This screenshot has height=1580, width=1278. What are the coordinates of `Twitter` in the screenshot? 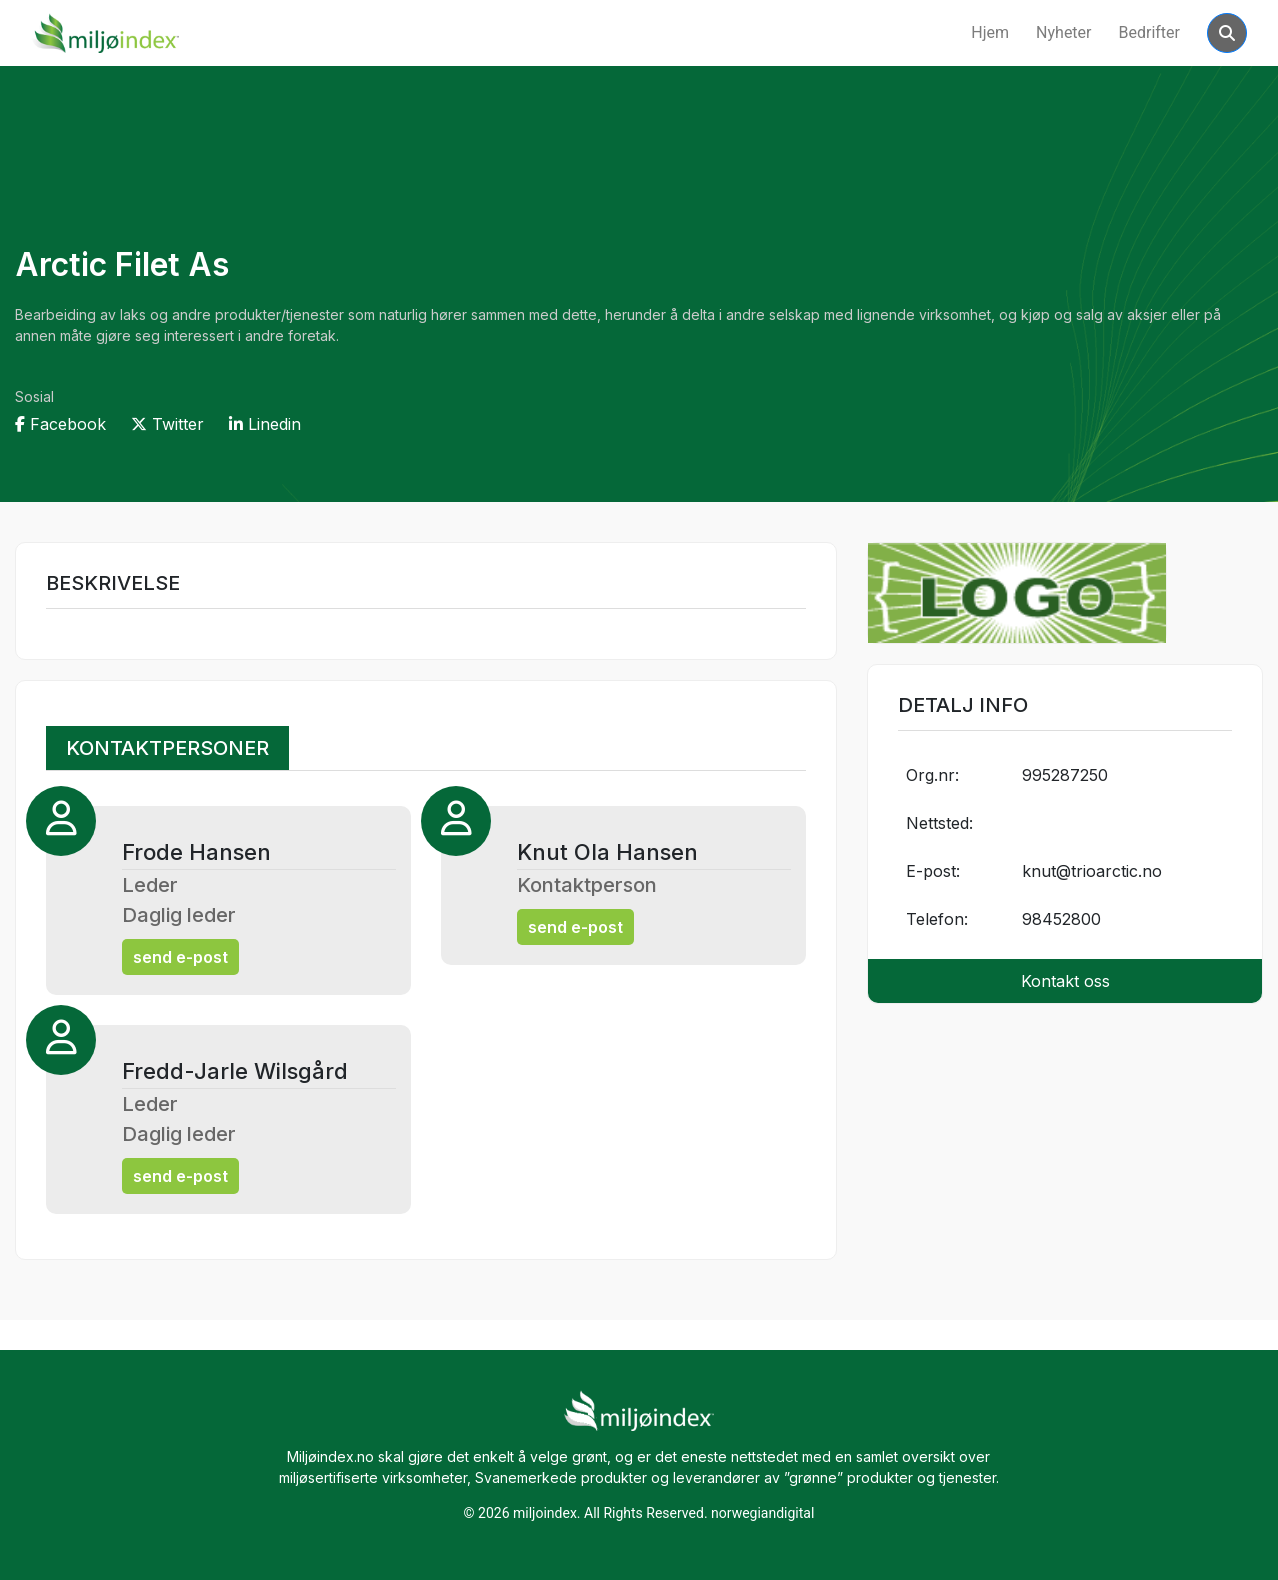 It's located at (167, 424).